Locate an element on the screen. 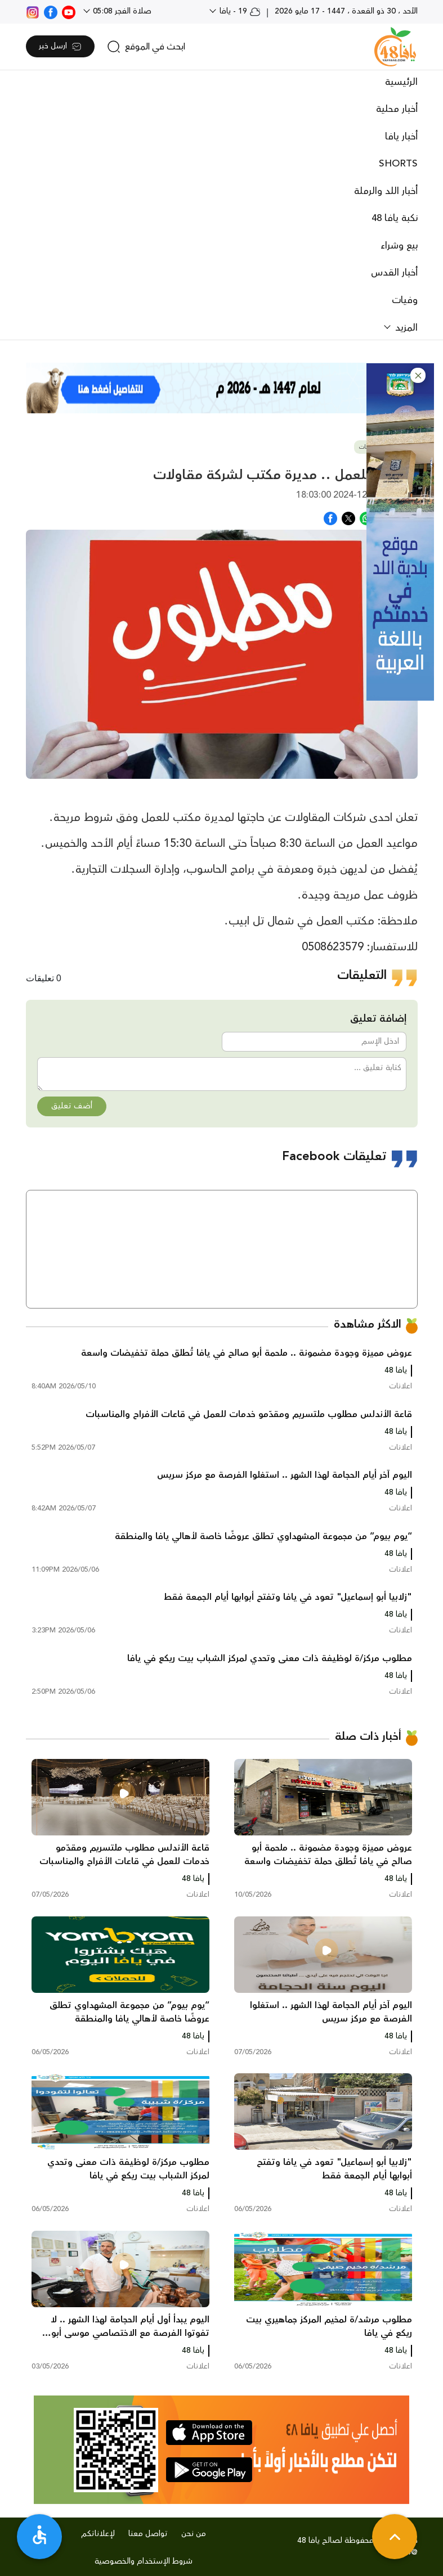 The image size is (443, 2576). 19 - يافا is located at coordinates (239, 11).